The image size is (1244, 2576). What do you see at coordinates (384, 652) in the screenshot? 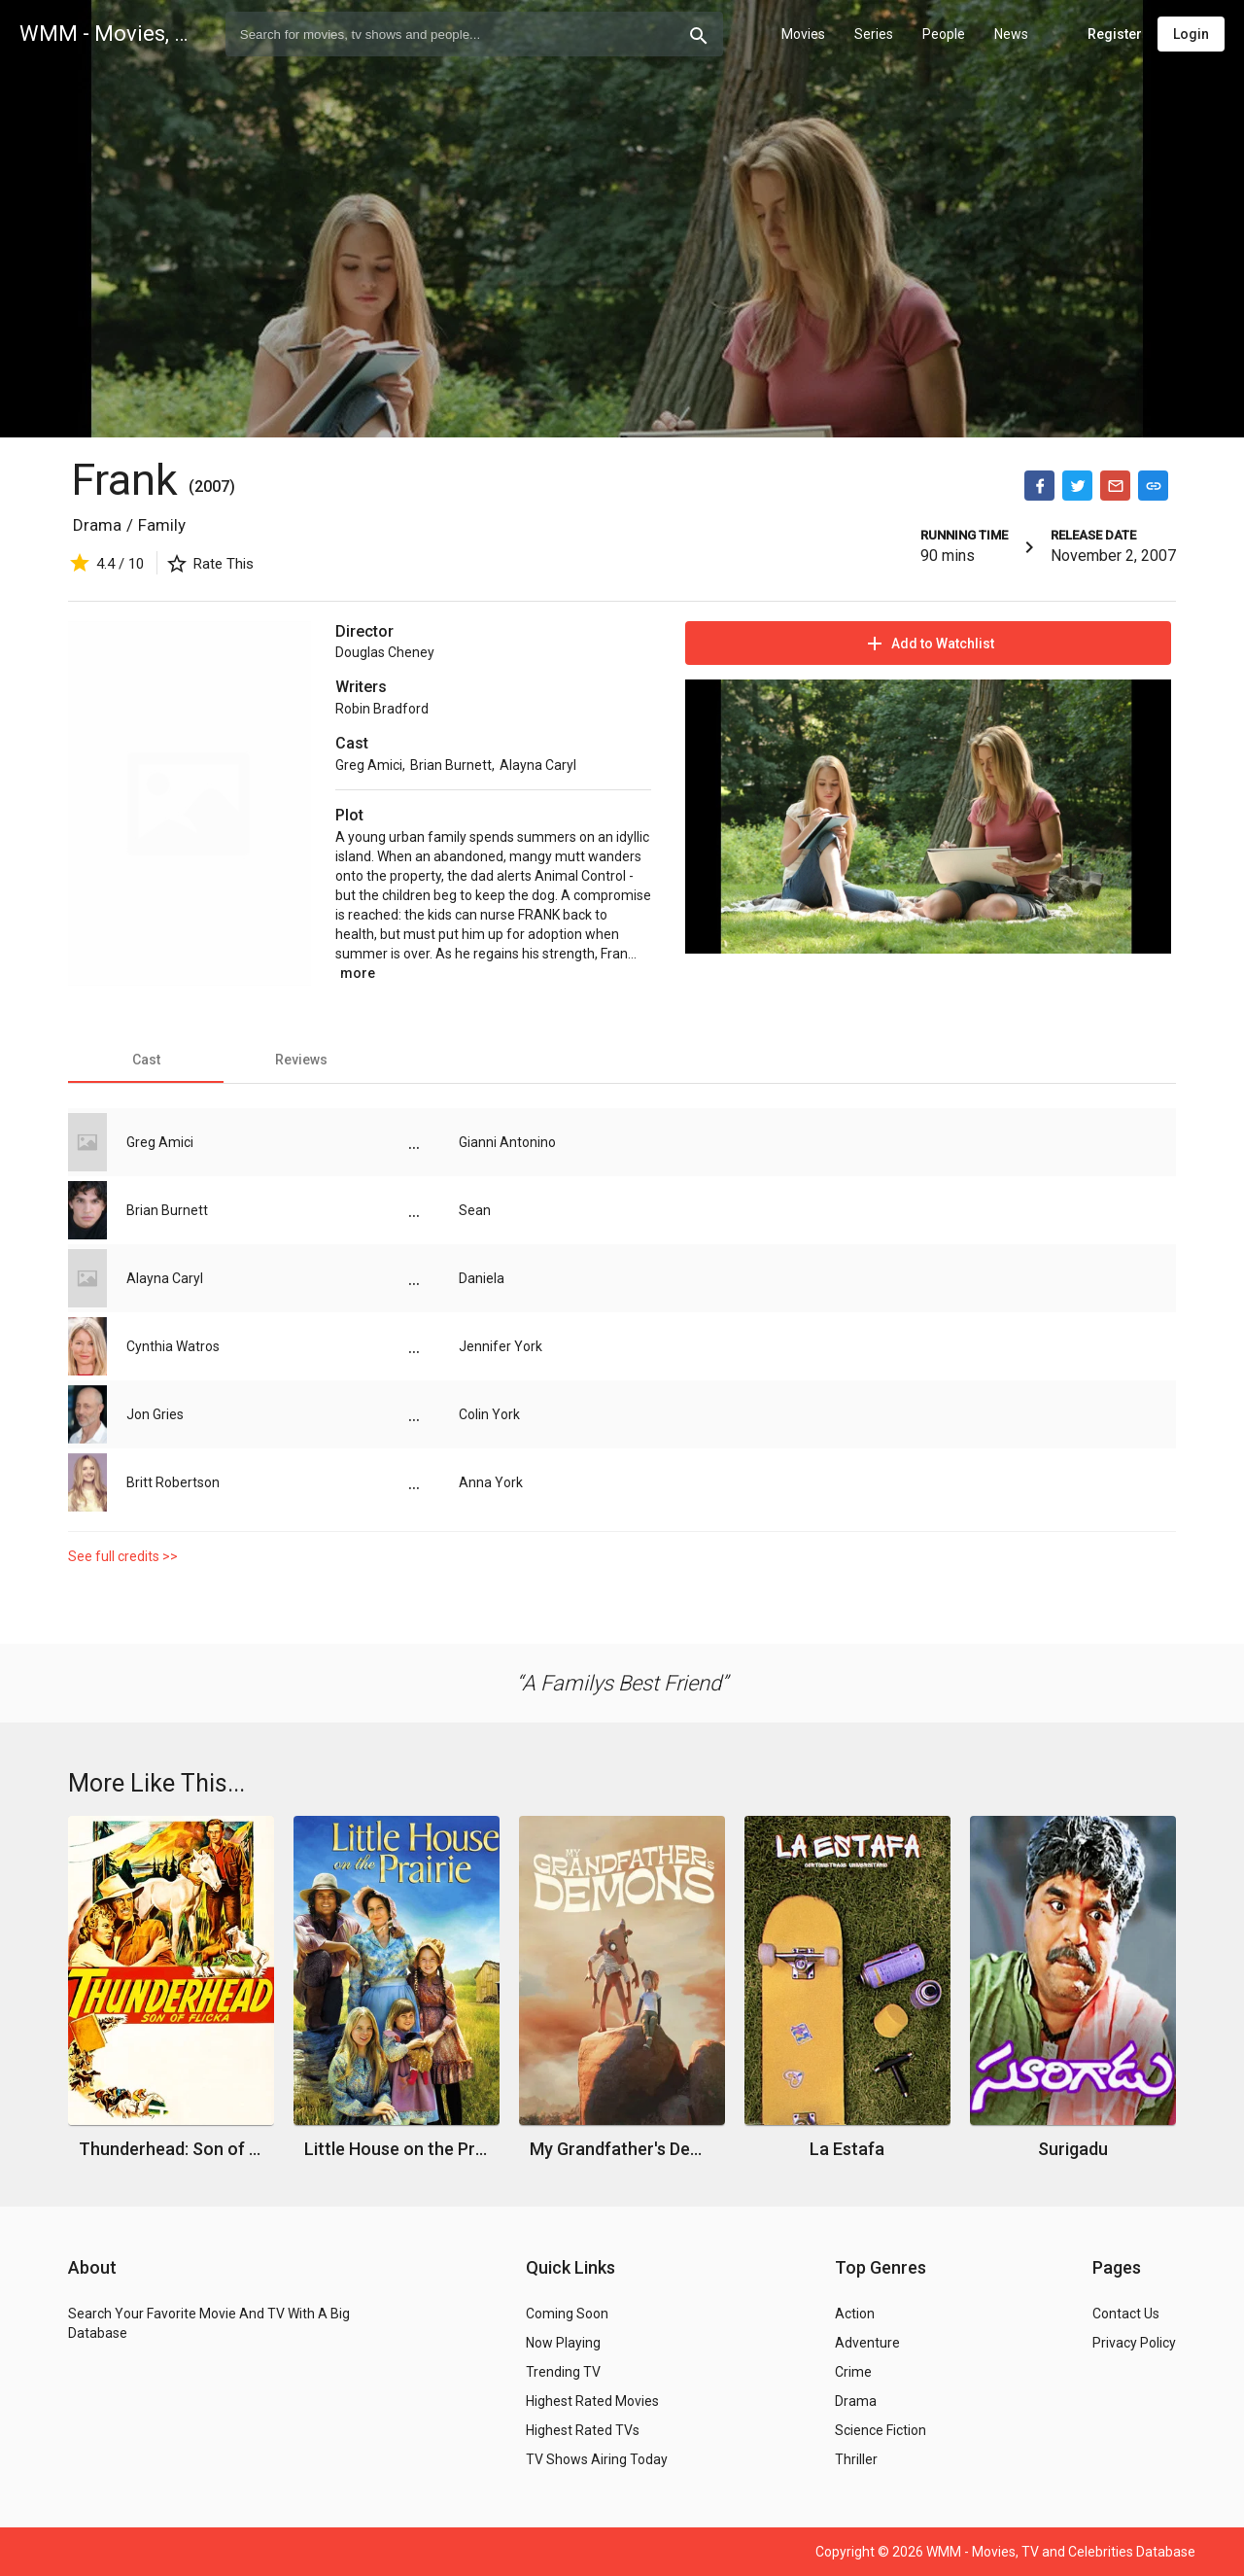
I see `Douglas Cheney` at bounding box center [384, 652].